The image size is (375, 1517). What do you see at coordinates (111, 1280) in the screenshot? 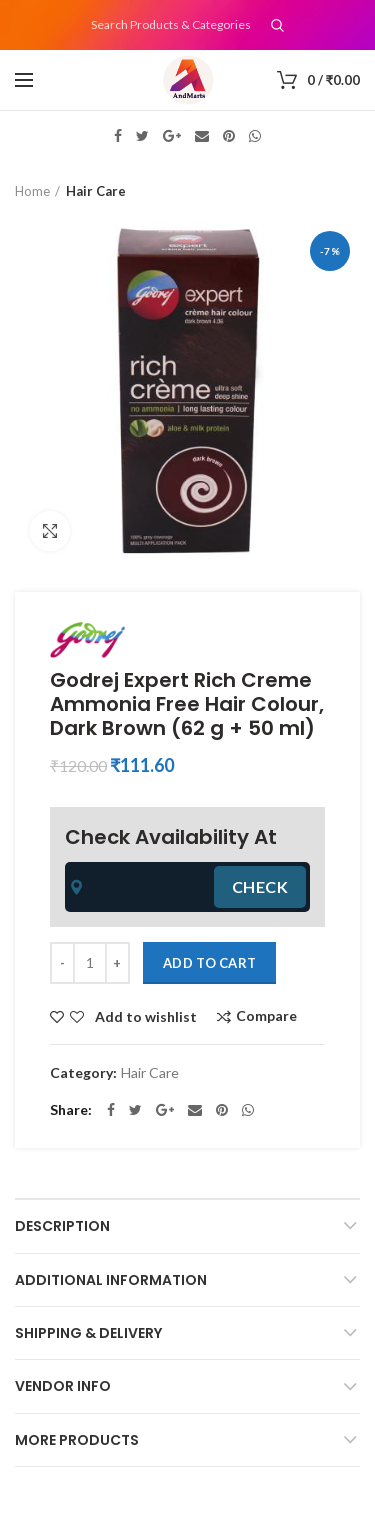
I see `Additional information` at bounding box center [111, 1280].